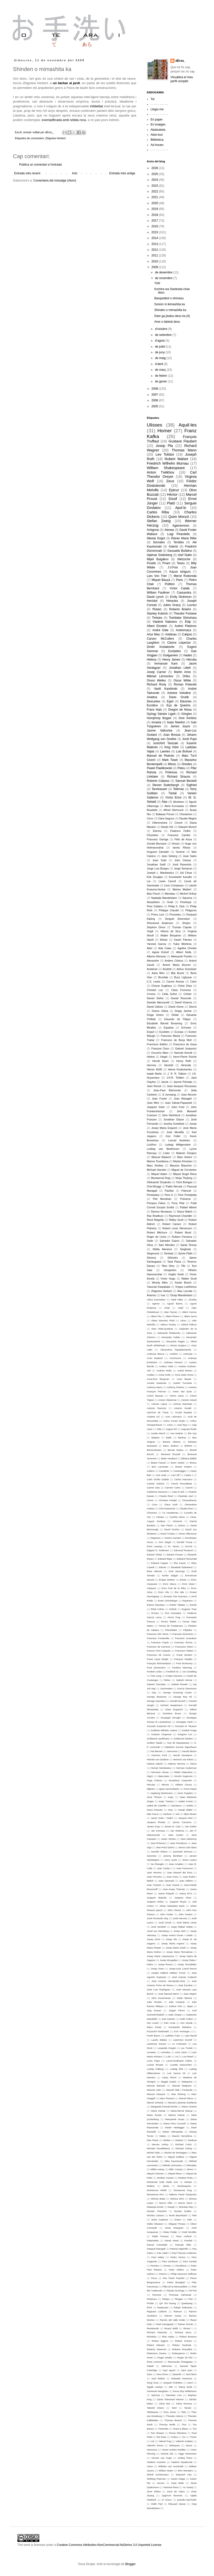 The height and width of the screenshot is (2576, 214). I want to click on Jorge Luis Borges, so click(158, 868).